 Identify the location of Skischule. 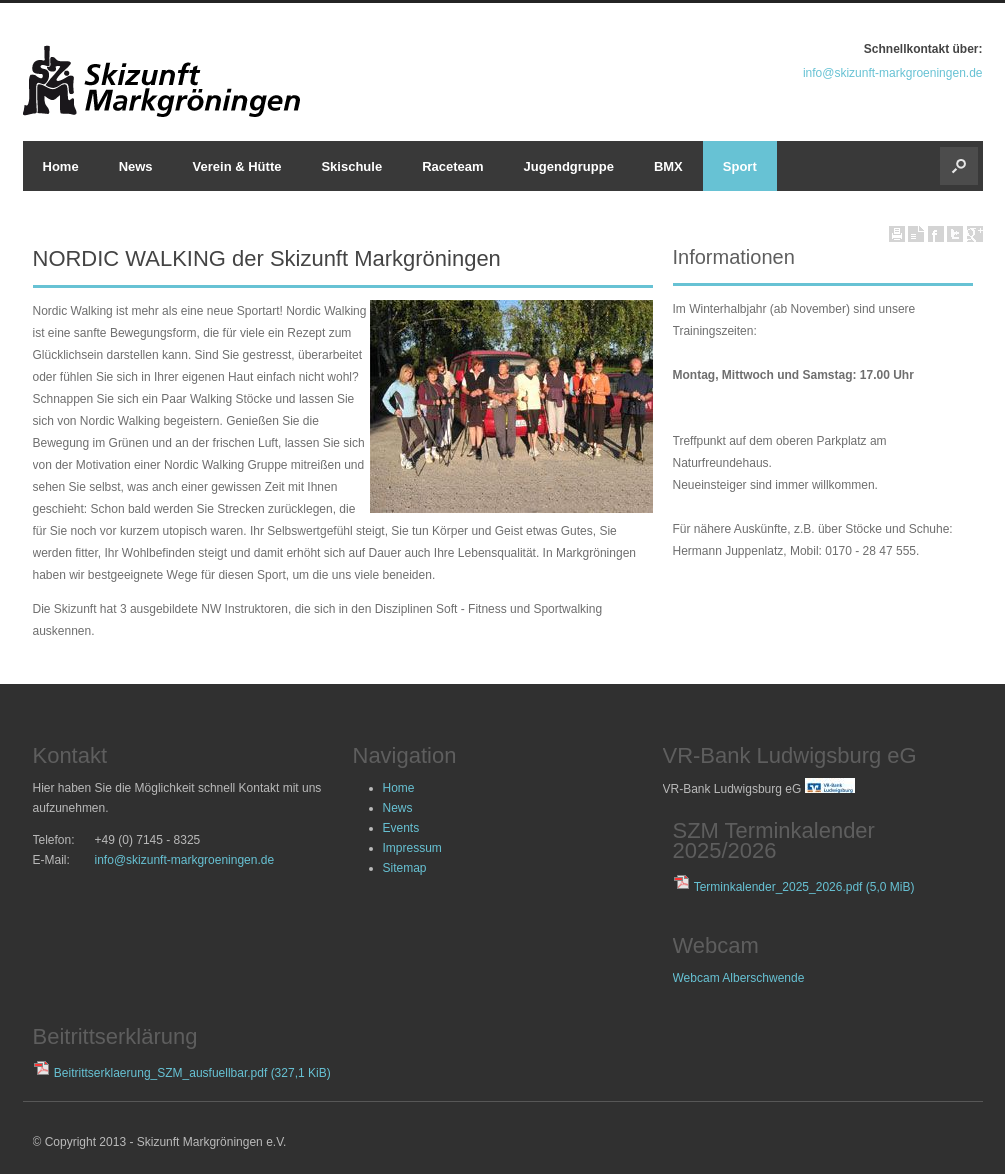
(351, 166).